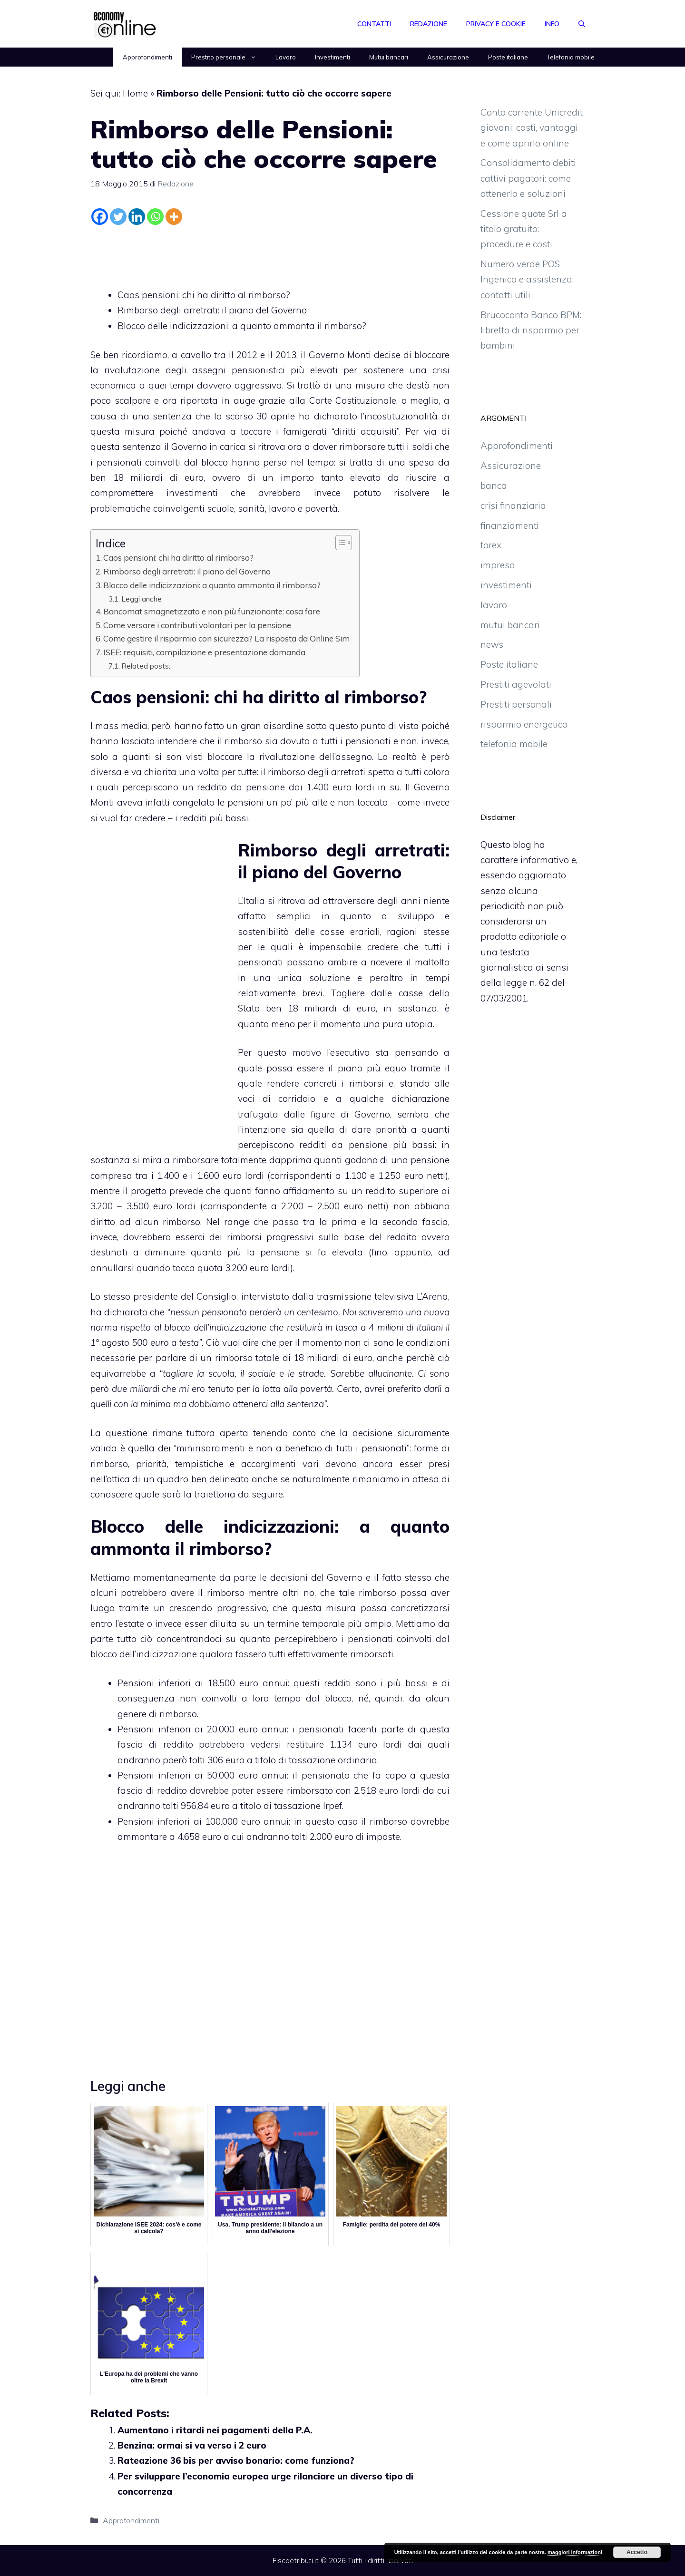 The height and width of the screenshot is (2576, 685). I want to click on Prestito personale, so click(228, 57).